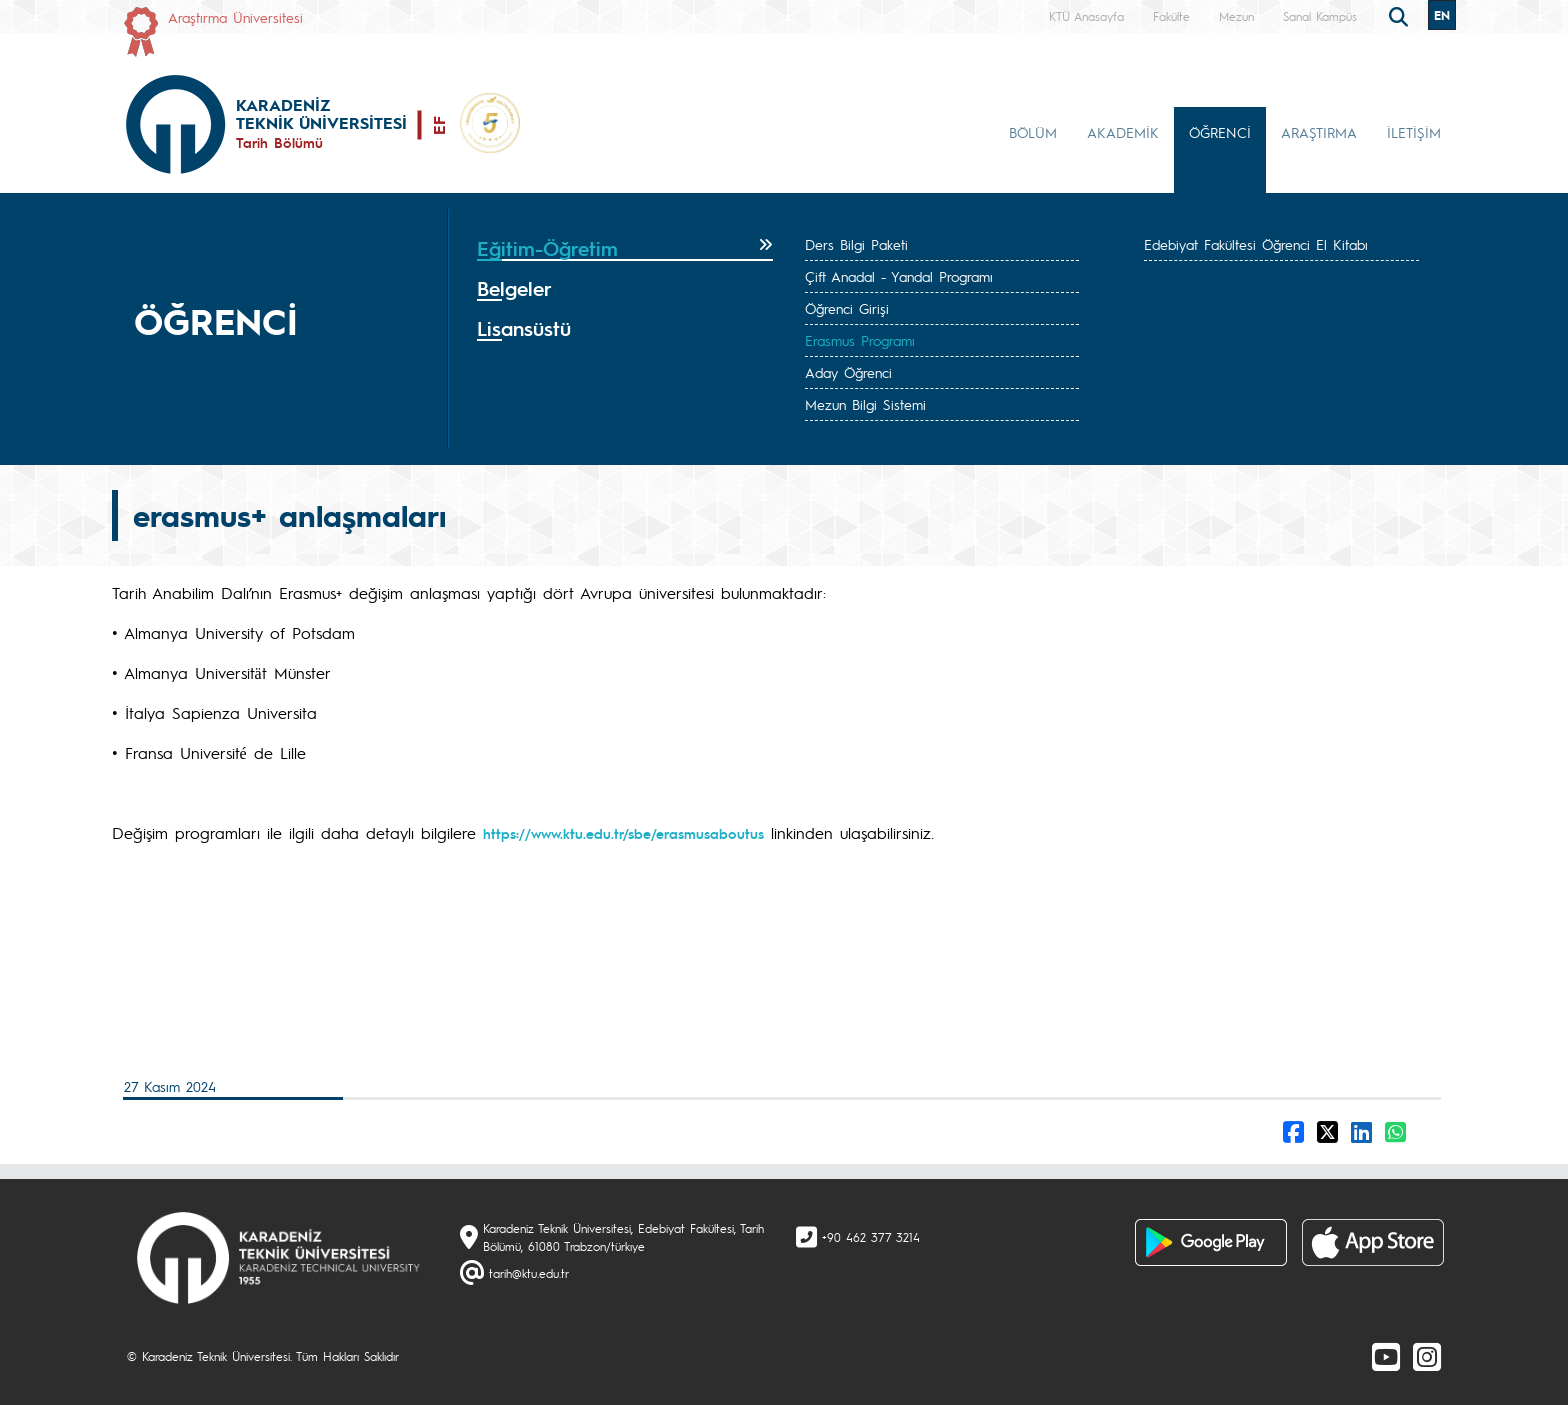  I want to click on Ders Bilgi Paketi, so click(856, 244).